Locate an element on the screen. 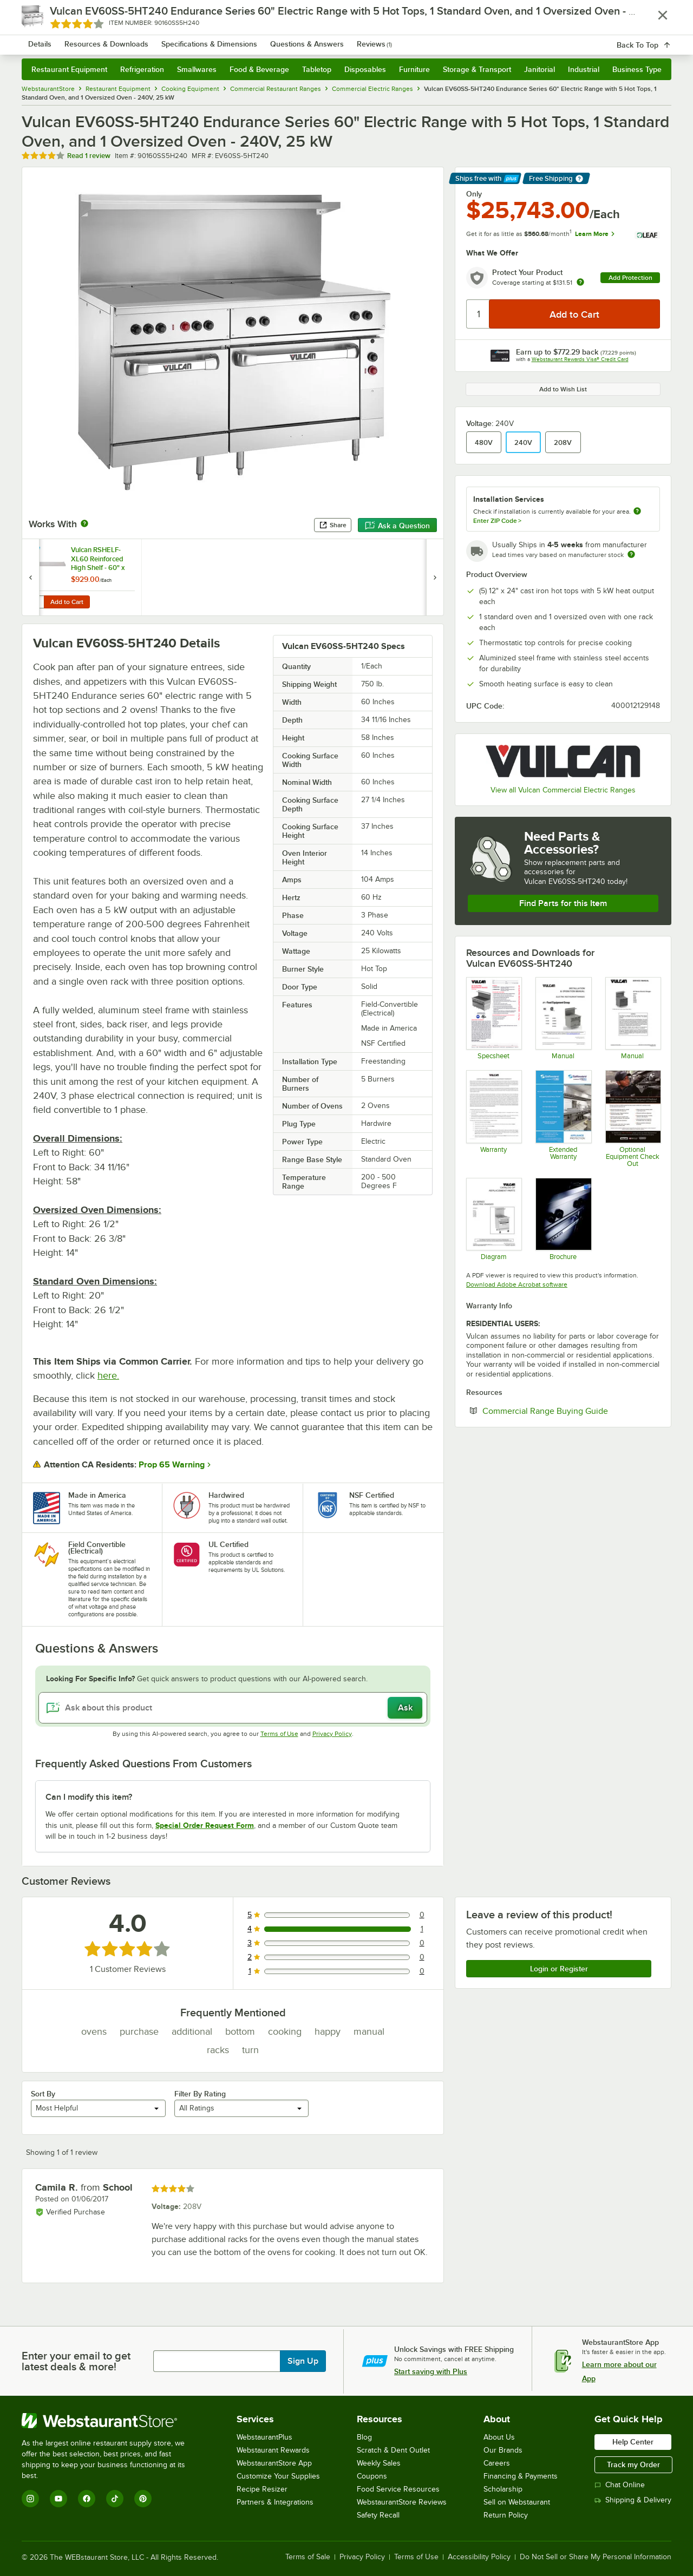 The height and width of the screenshot is (2576, 693). Download Adobe Acrobat software is located at coordinates (516, 1284).